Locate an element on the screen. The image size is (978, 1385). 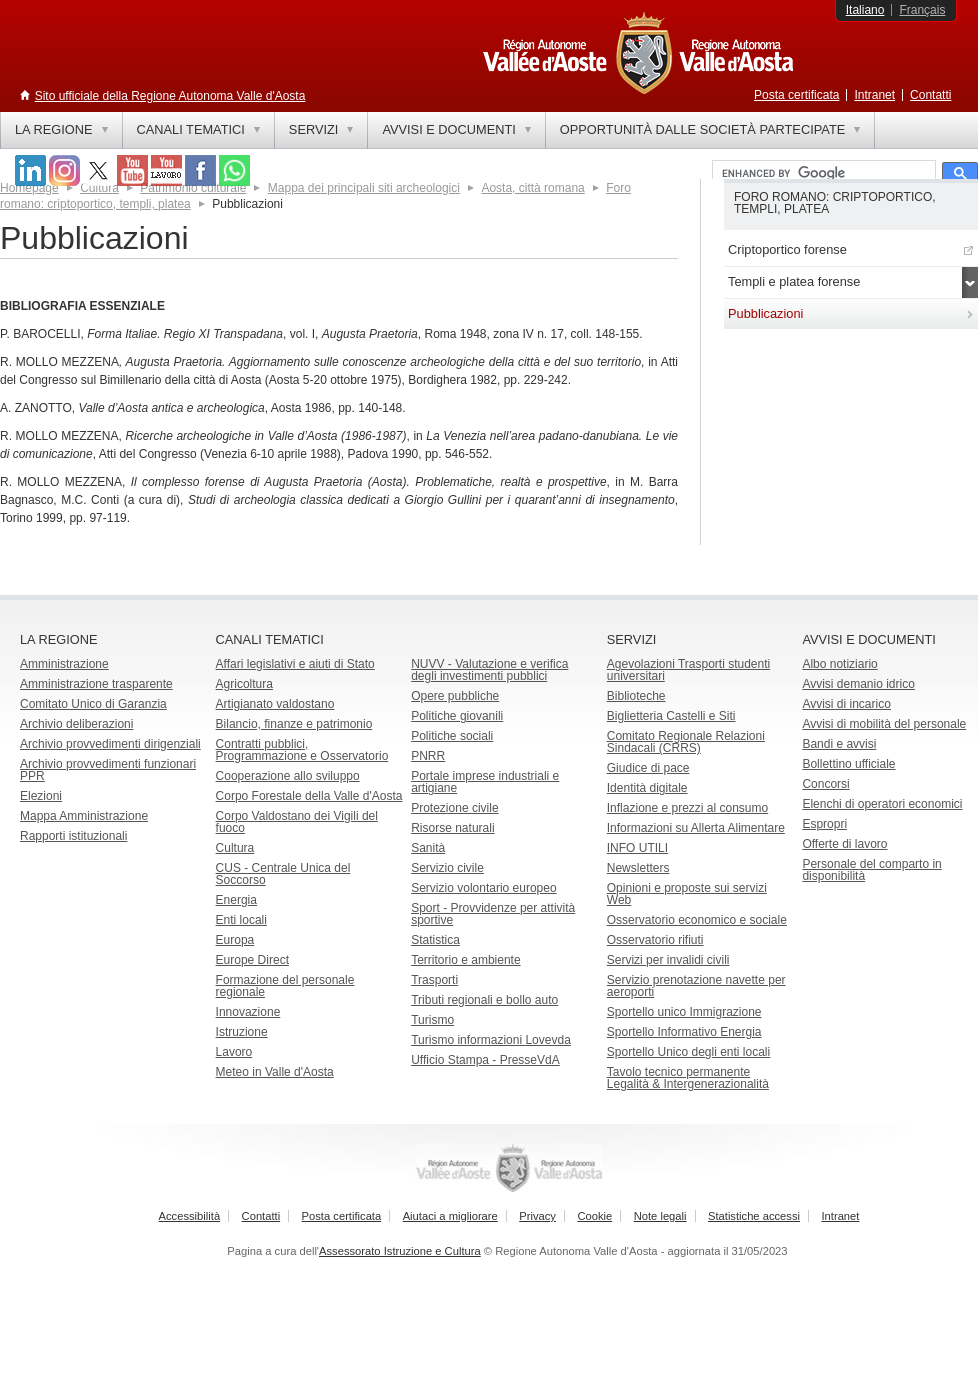
Cookie is located at coordinates (594, 1216).